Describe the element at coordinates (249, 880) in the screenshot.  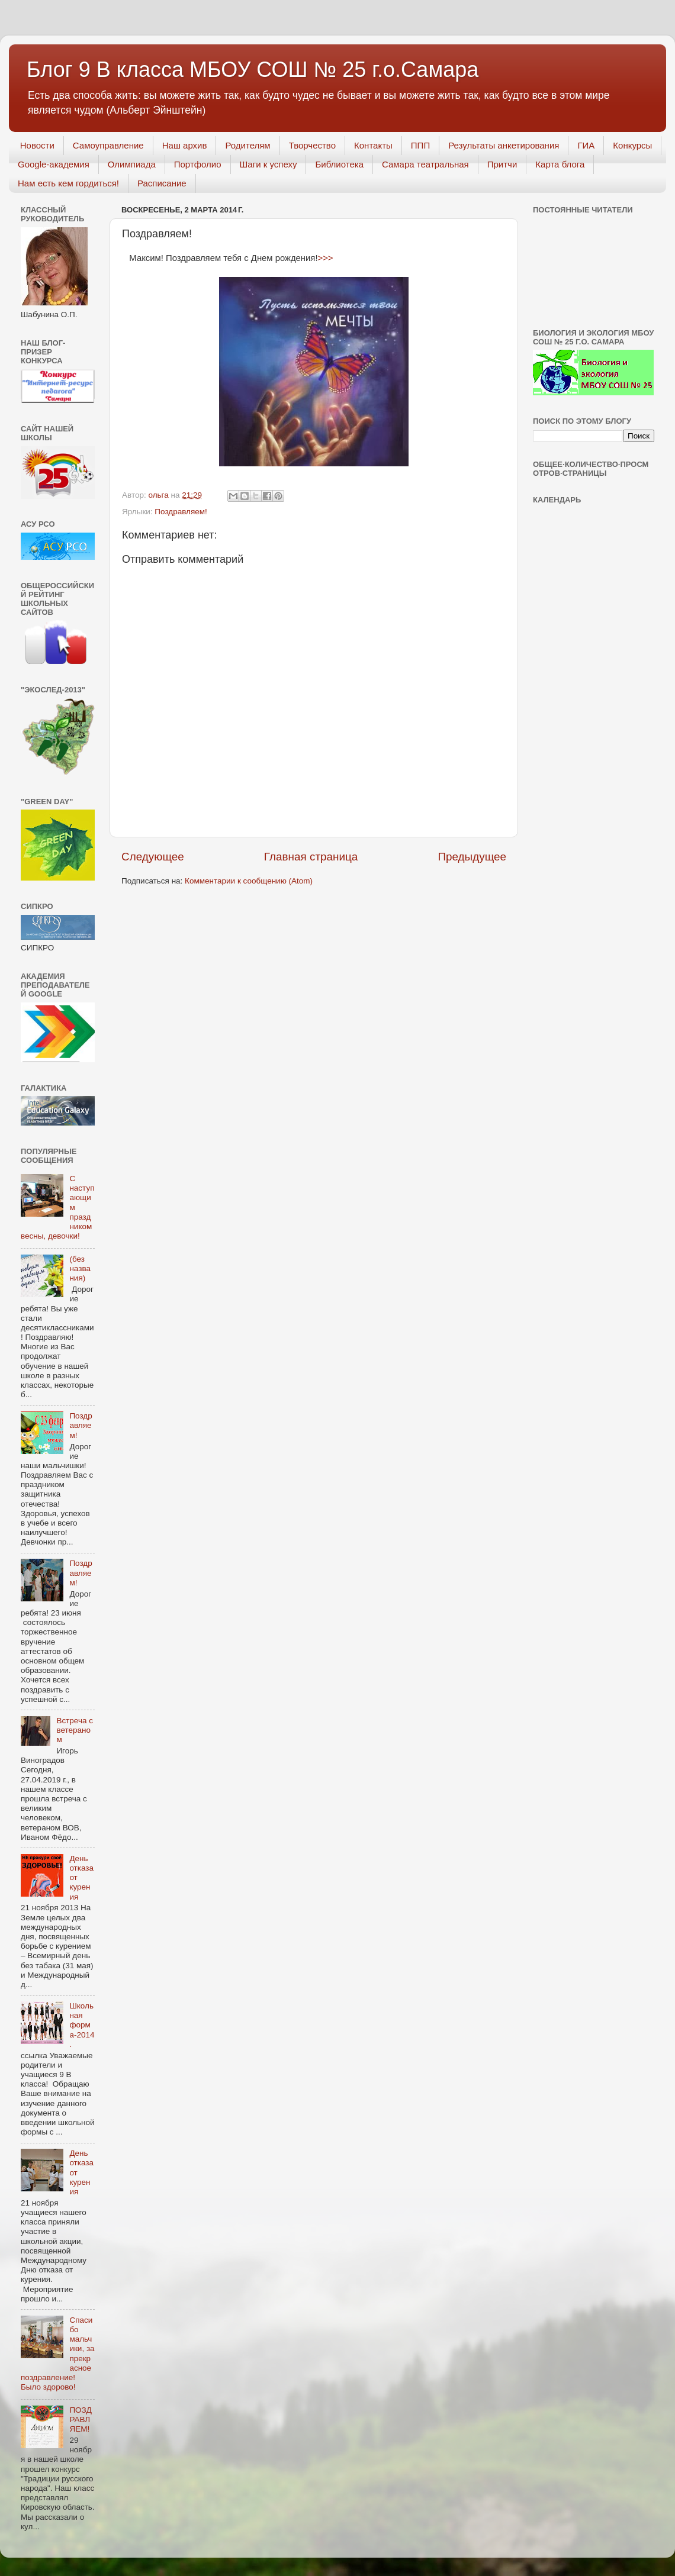
I see `Комментарии к сообщению (Atom)` at that location.